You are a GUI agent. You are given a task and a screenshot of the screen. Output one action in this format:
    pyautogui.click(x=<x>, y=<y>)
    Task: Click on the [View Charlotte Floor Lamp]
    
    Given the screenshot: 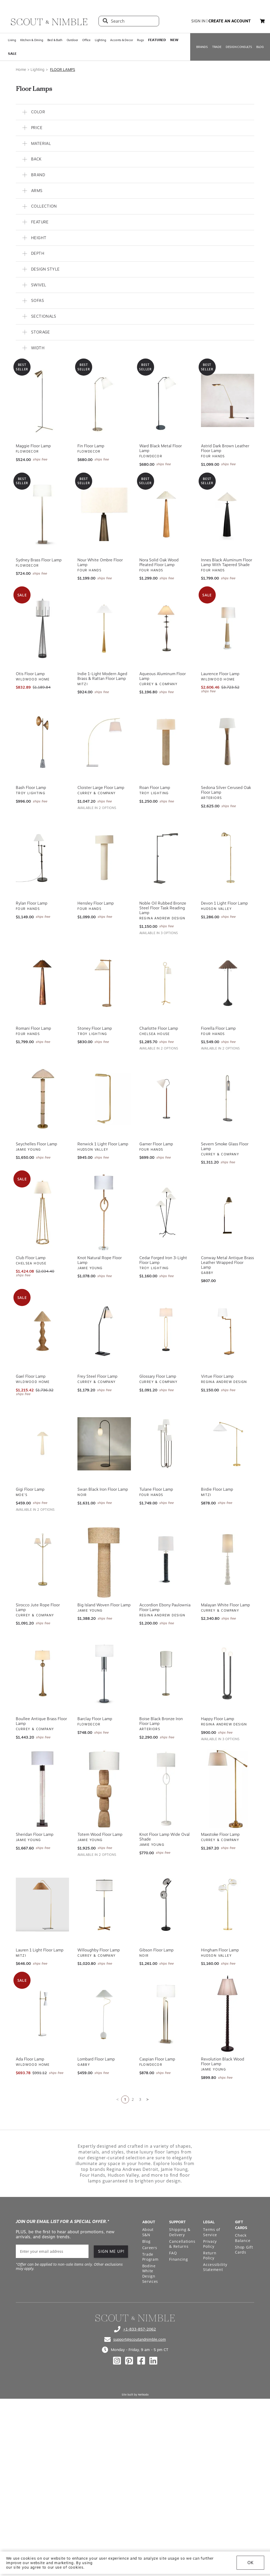 What is the action you would take?
    pyautogui.click(x=166, y=982)
    